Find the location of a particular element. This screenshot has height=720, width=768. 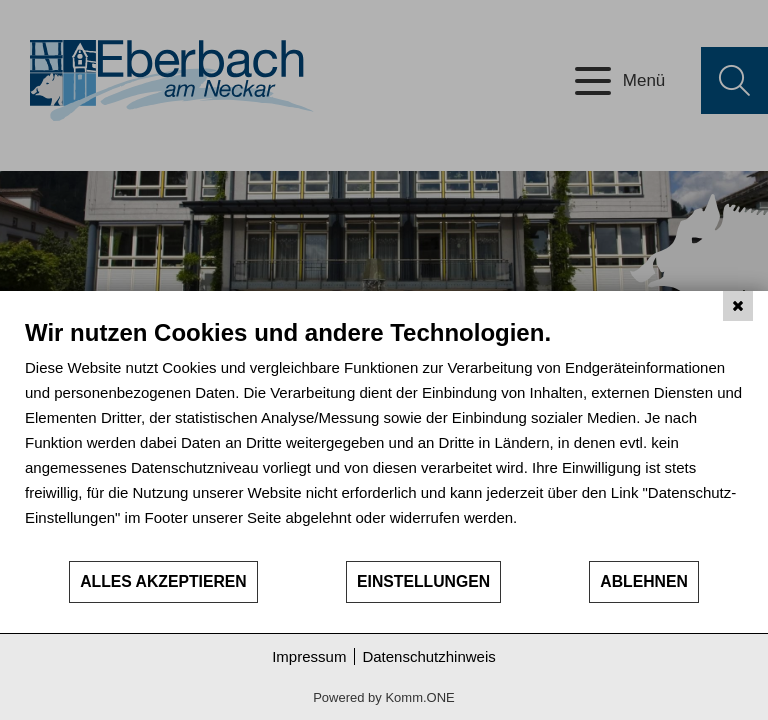

Alles akzeptieren is located at coordinates (163, 581).